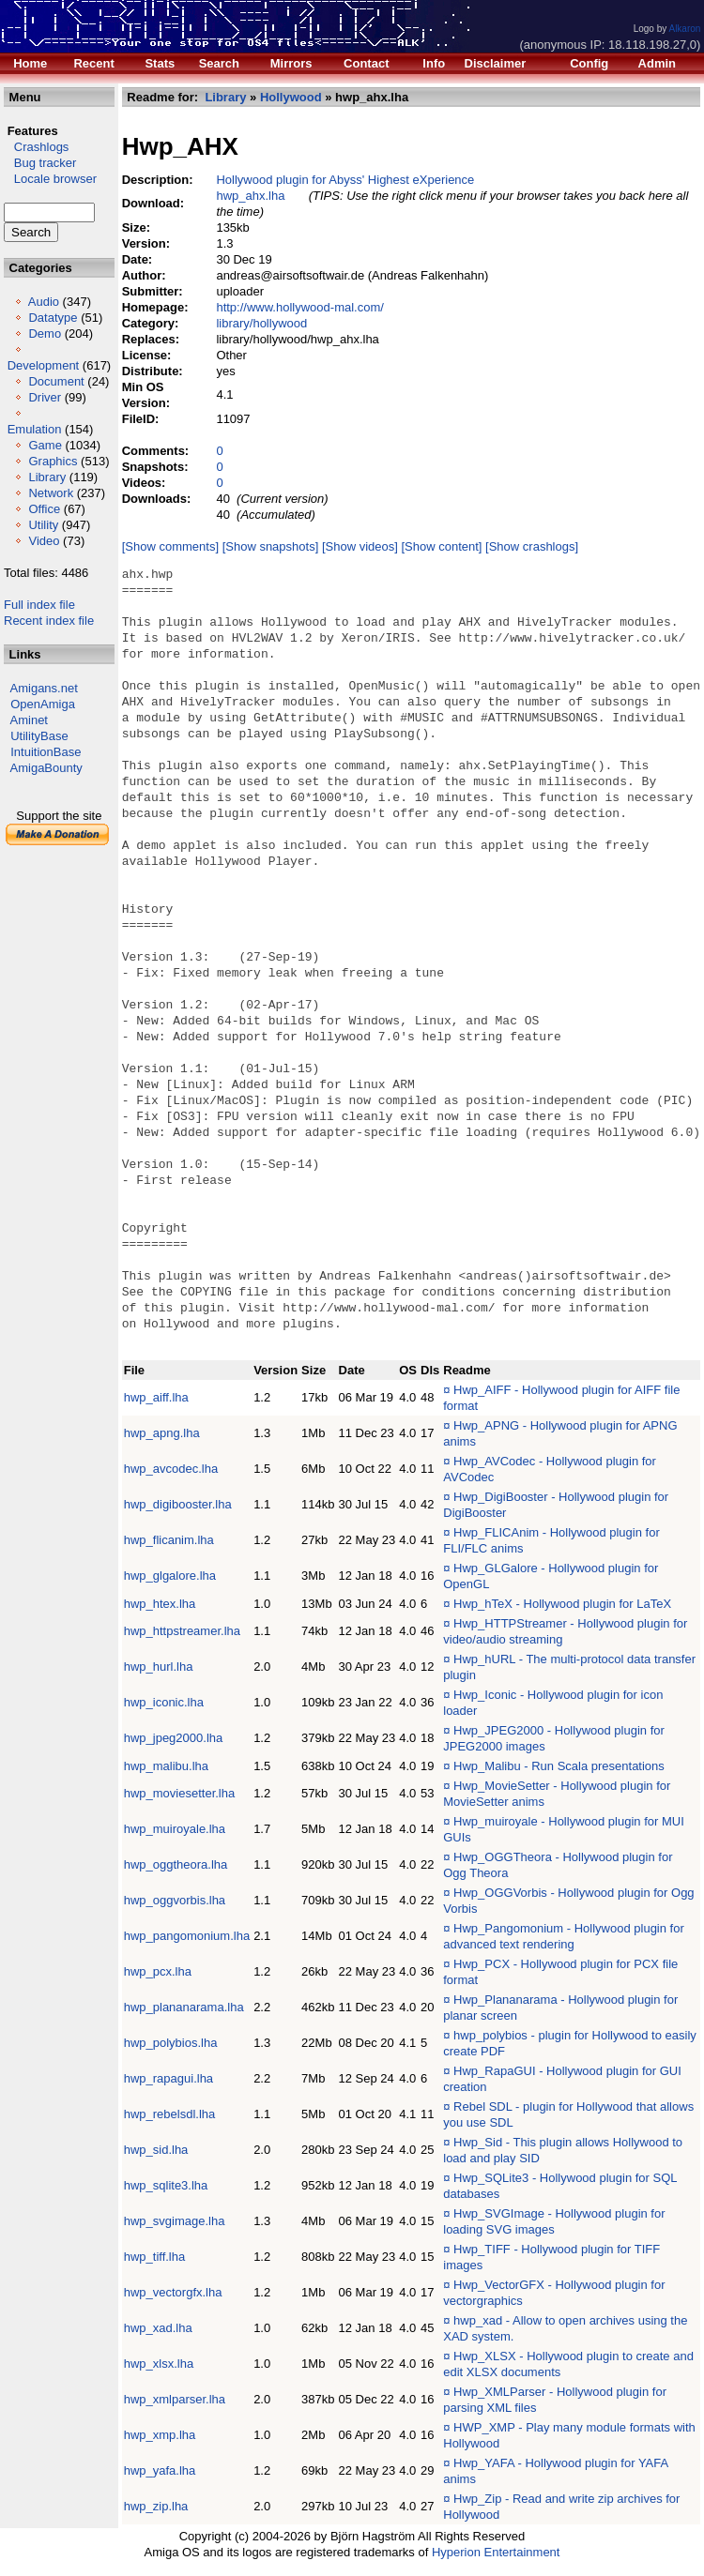 The image size is (704, 2576). Describe the element at coordinates (270, 546) in the screenshot. I see `[Show snapshots]` at that location.